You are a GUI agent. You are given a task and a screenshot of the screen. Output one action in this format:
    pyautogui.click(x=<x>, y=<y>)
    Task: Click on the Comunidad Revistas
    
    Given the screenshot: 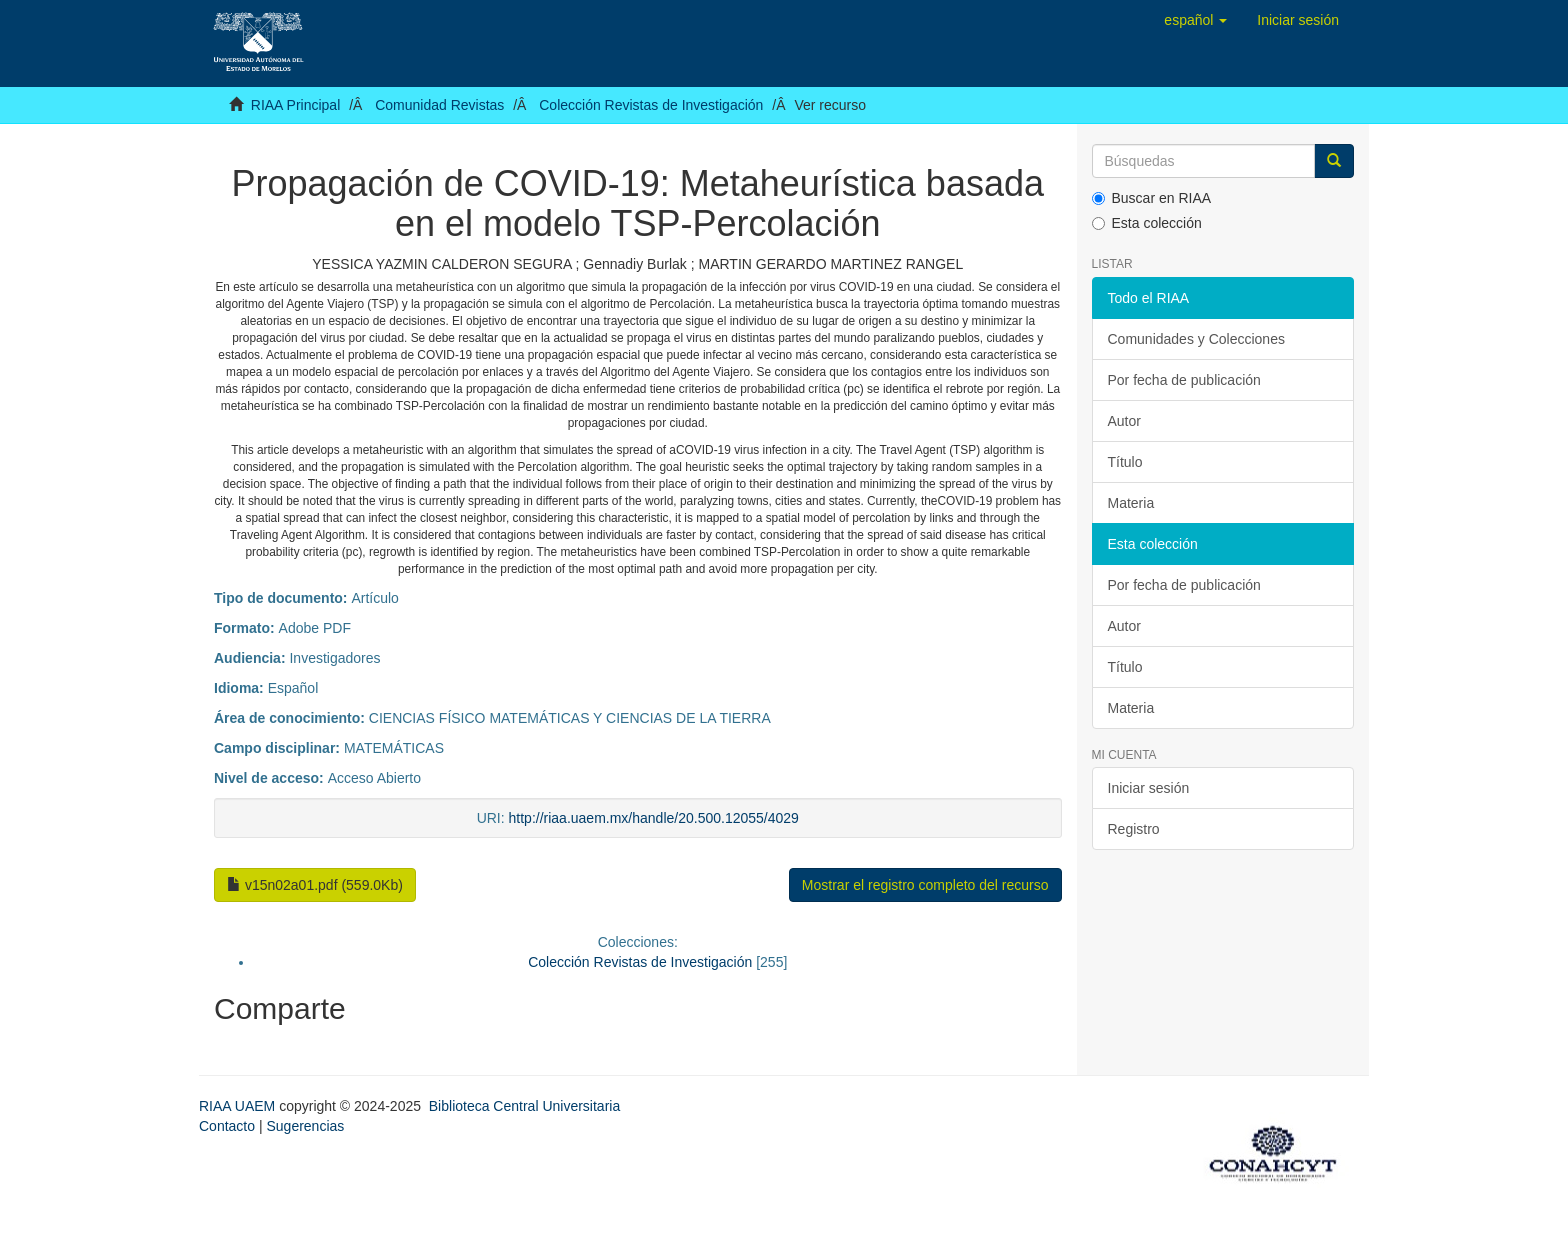 What is the action you would take?
    pyautogui.click(x=439, y=105)
    